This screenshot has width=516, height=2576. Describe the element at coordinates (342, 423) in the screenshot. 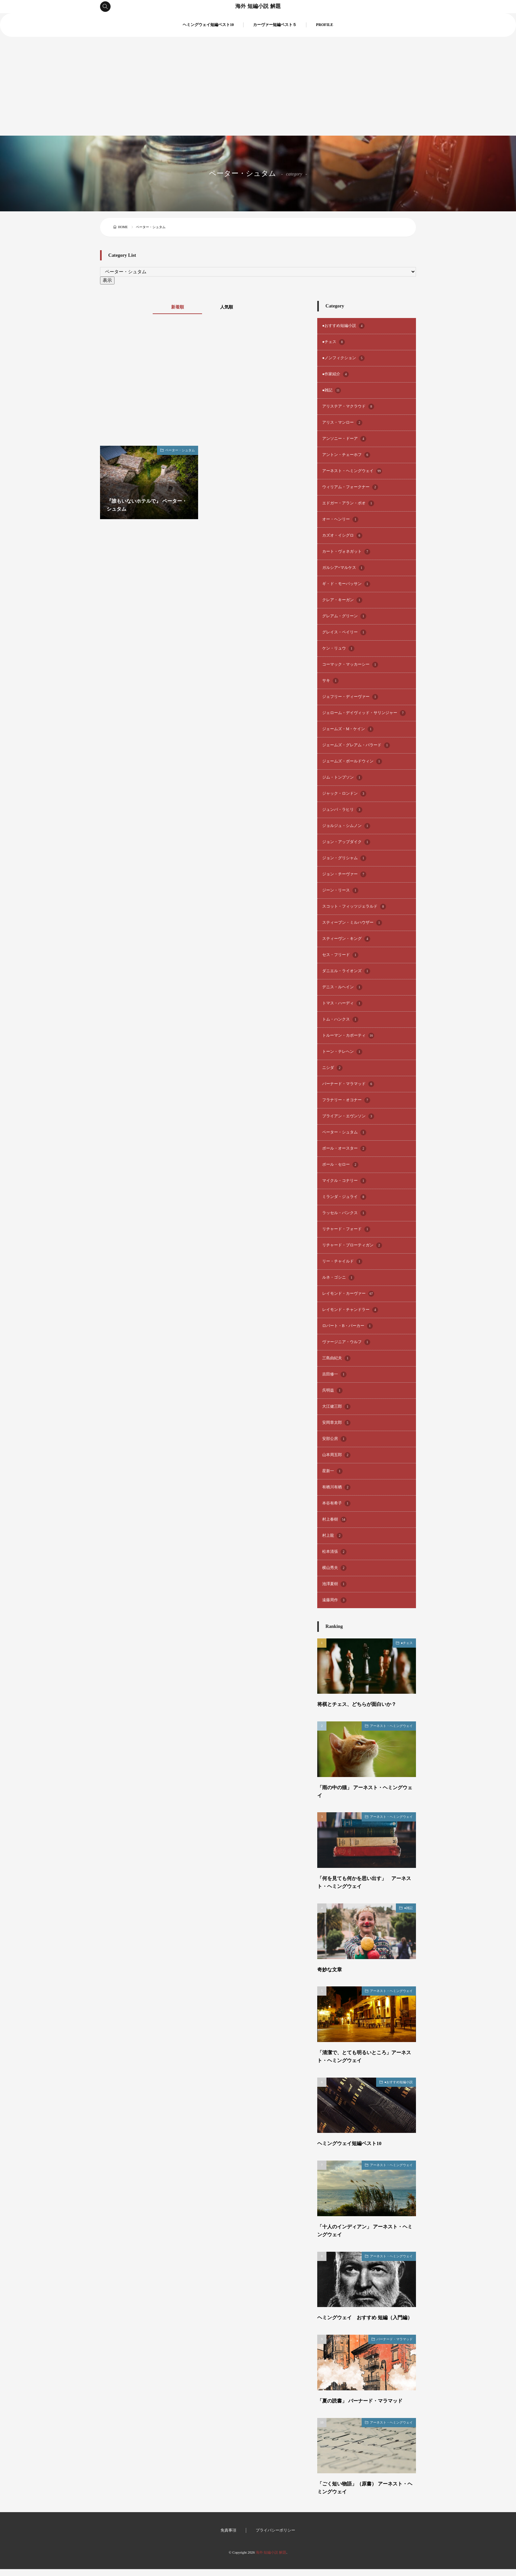

I see `アリス・マンロー` at that location.